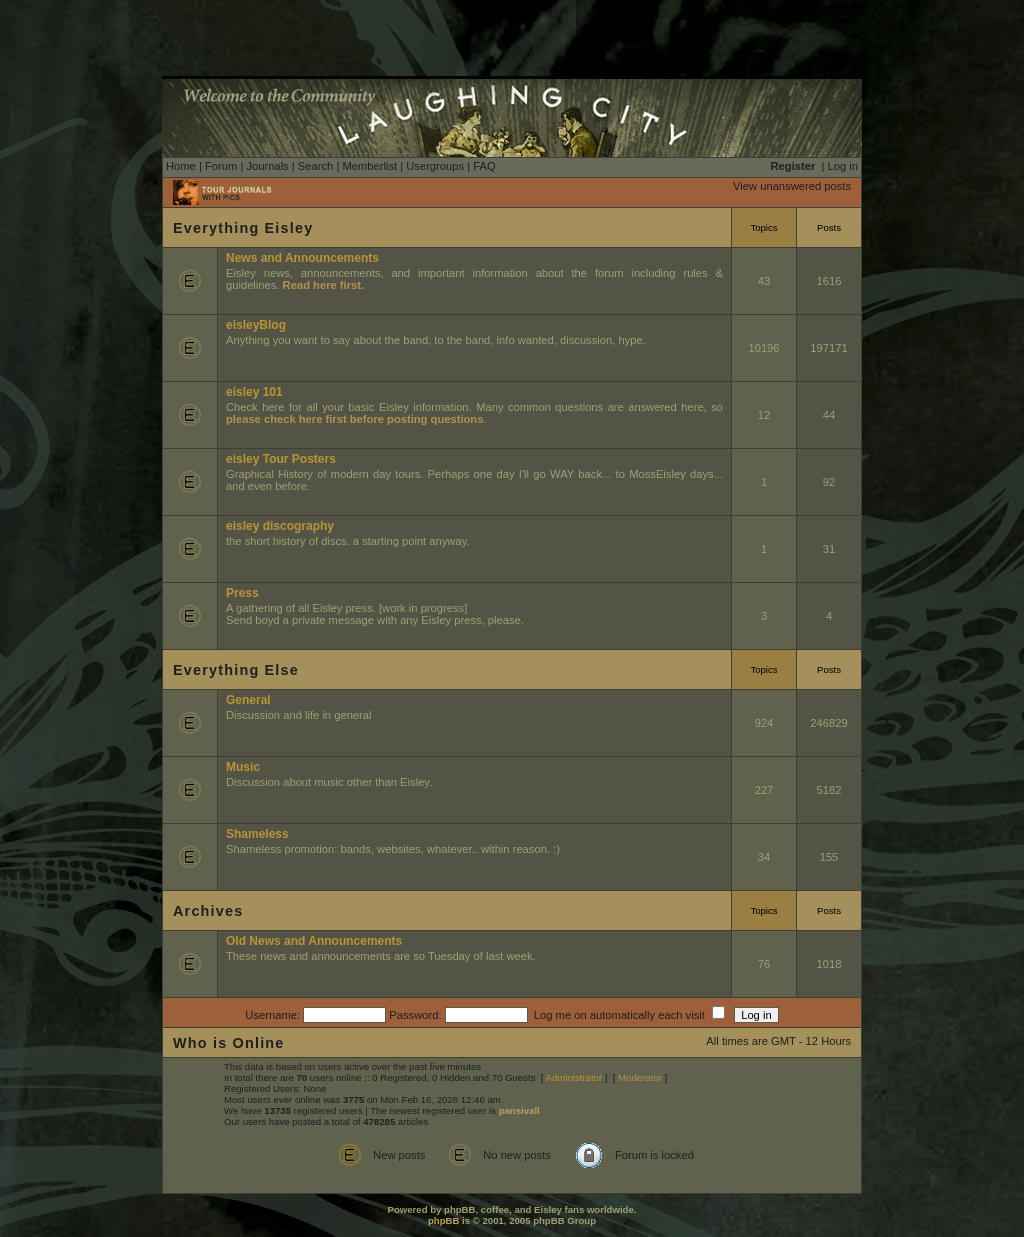  Describe the element at coordinates (267, 166) in the screenshot. I see `Journals` at that location.